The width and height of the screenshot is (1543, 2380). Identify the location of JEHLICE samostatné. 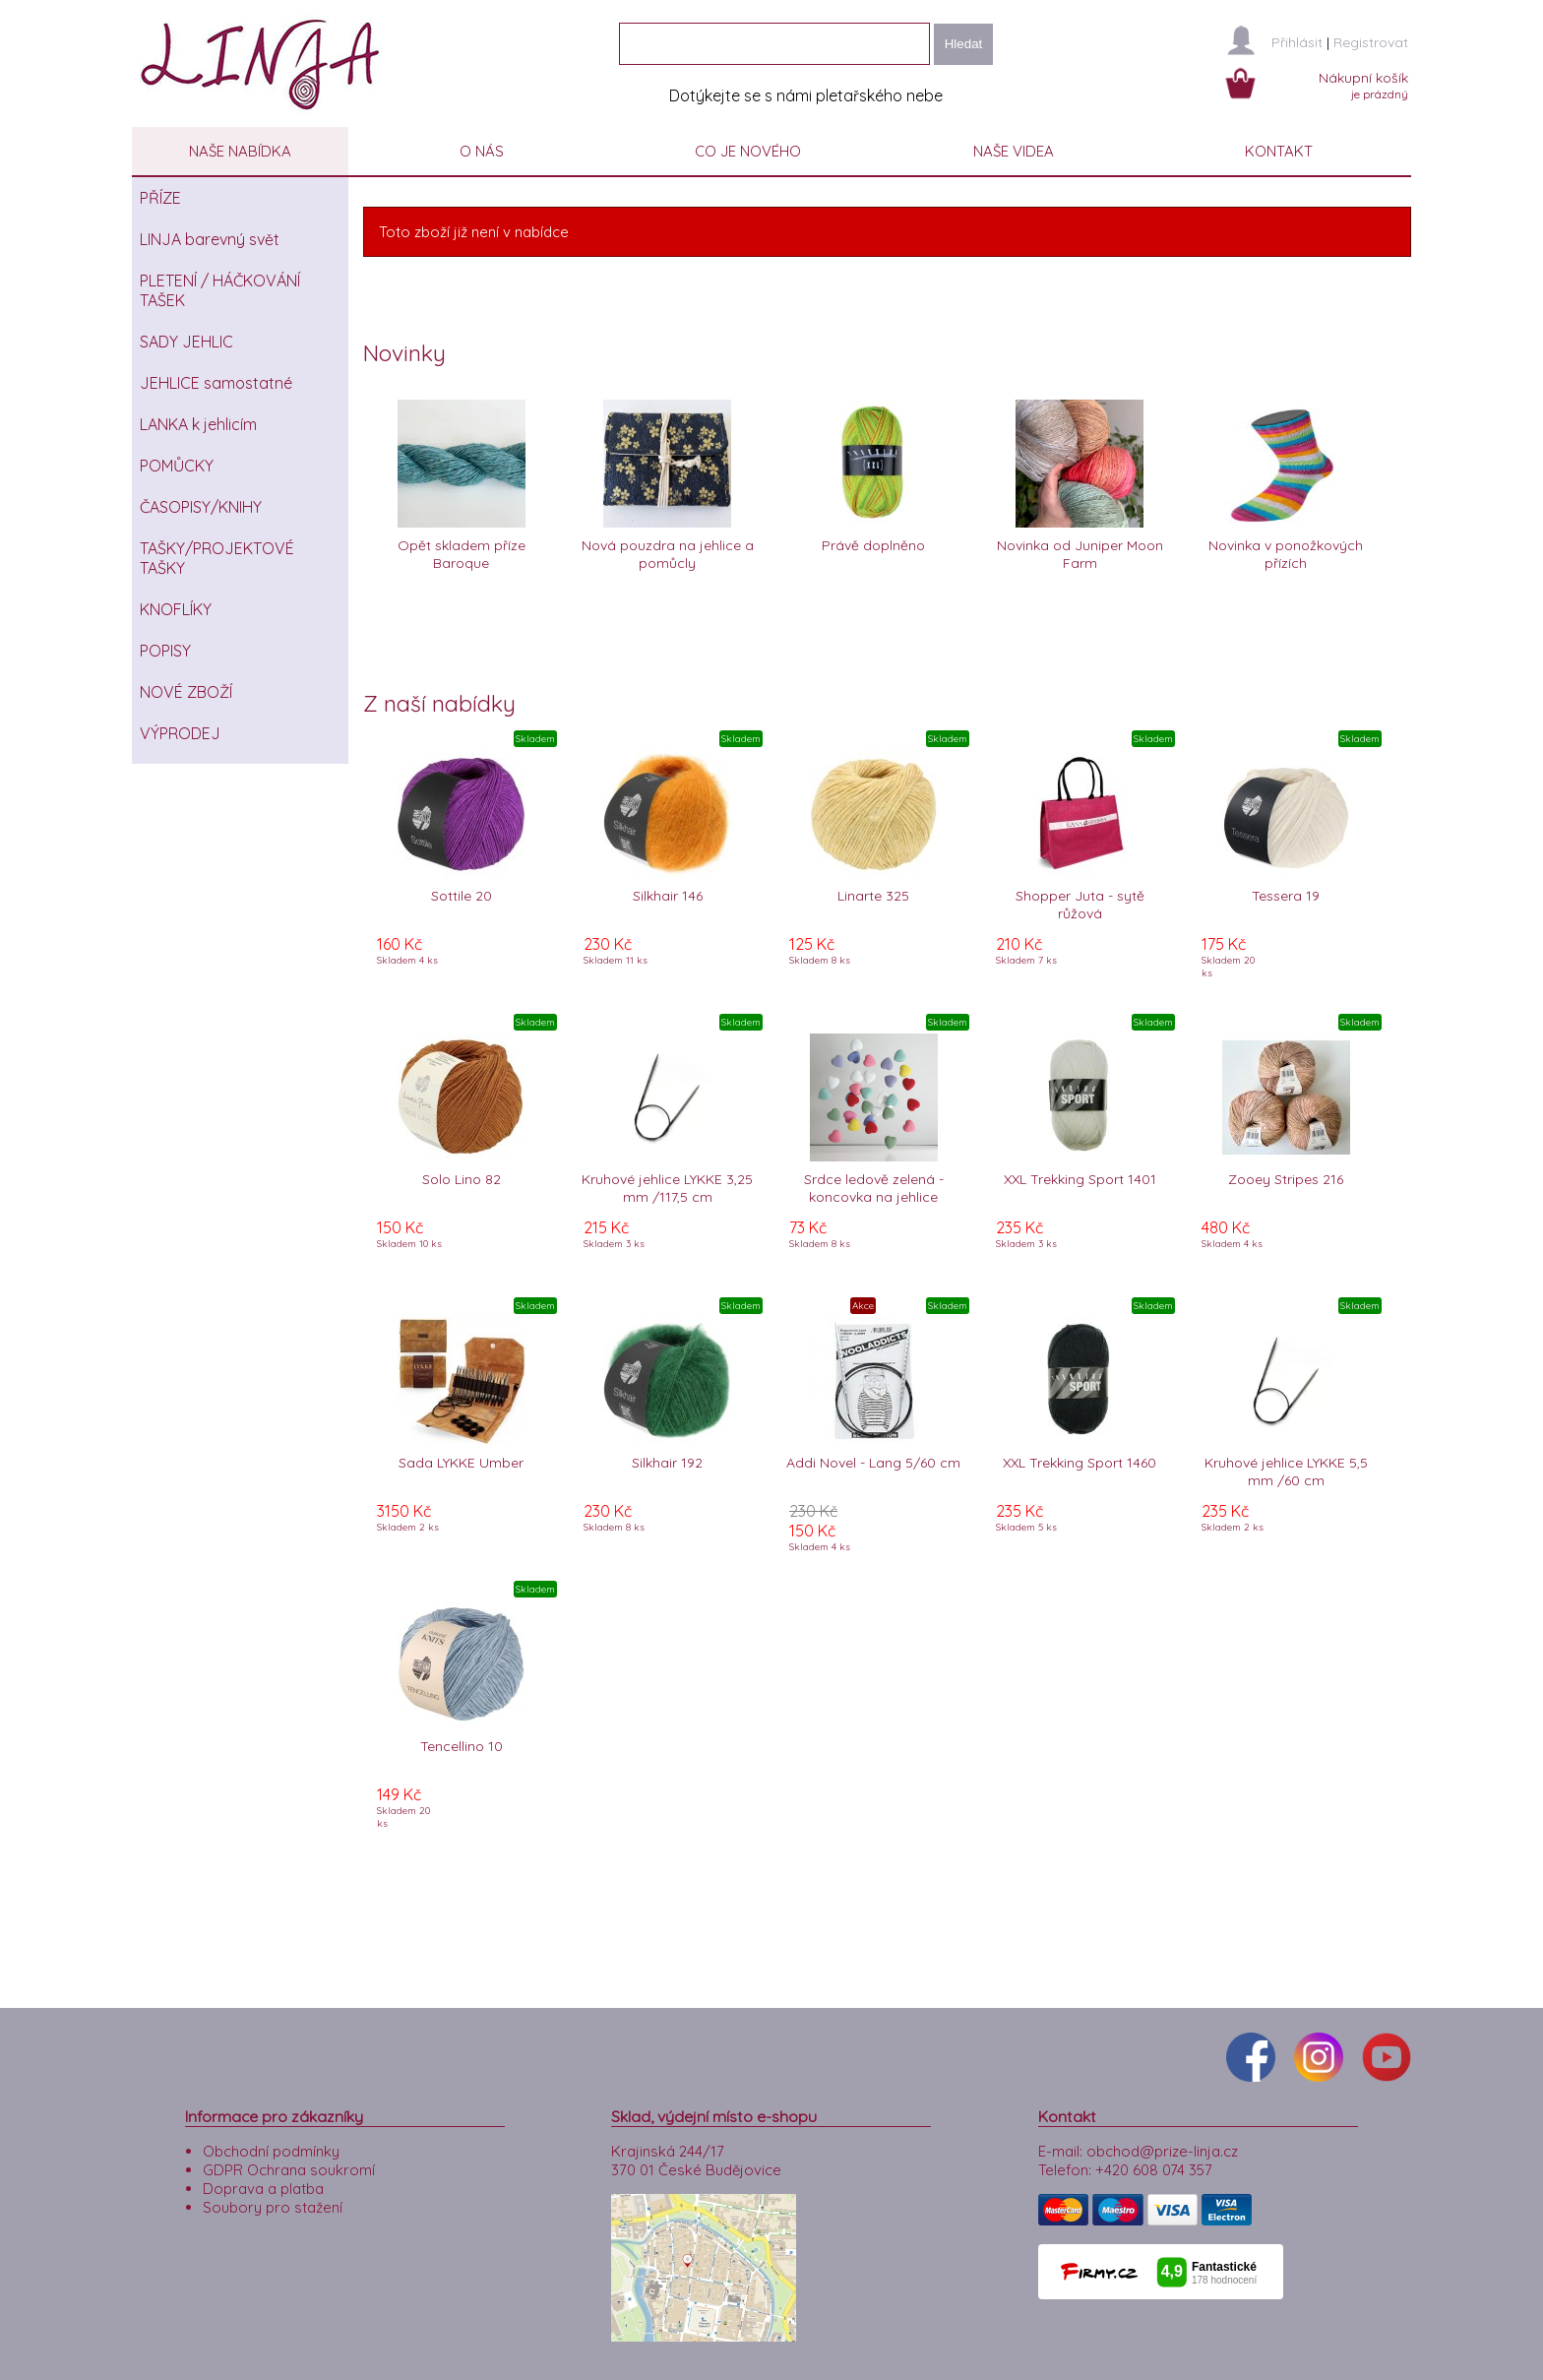
(216, 383).